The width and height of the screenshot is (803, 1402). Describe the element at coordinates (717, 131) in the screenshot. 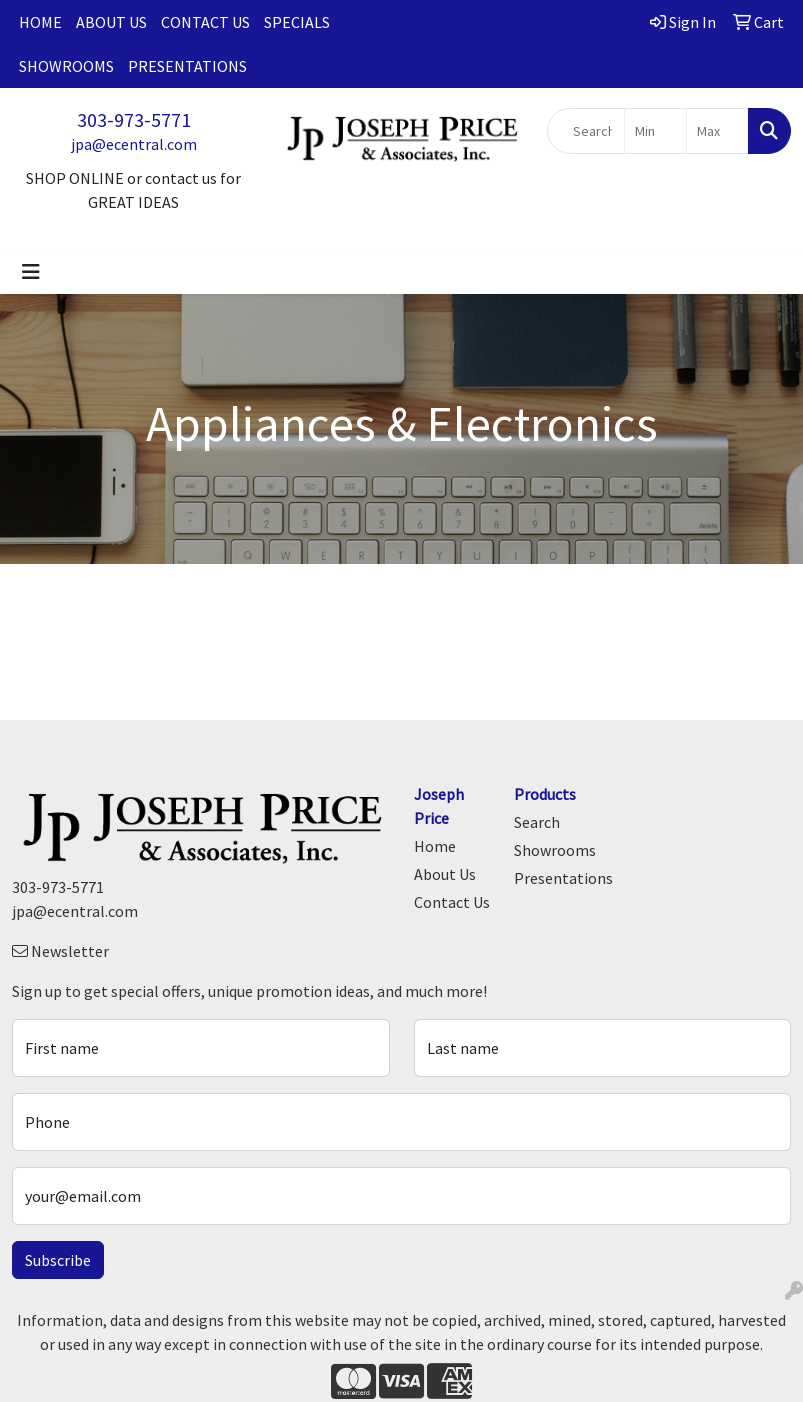

I see `[Quick Search Price High]` at that location.